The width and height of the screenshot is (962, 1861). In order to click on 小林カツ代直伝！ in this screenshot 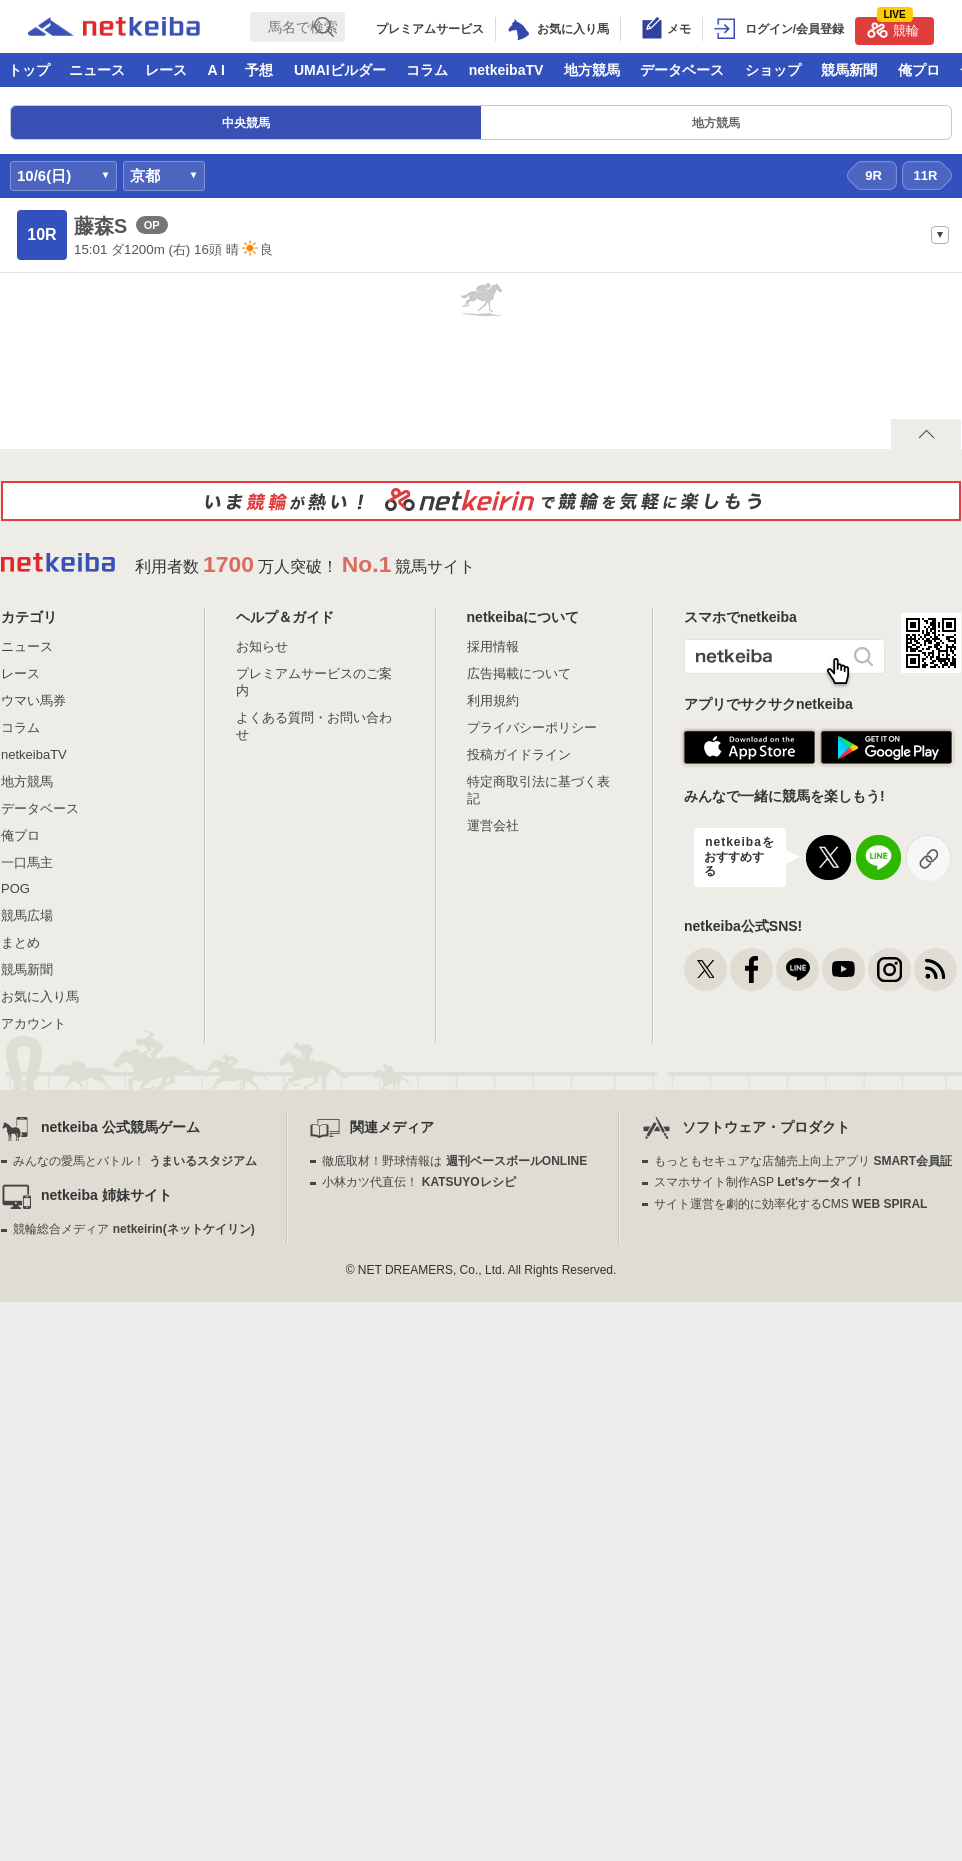, I will do `click(418, 1182)`.